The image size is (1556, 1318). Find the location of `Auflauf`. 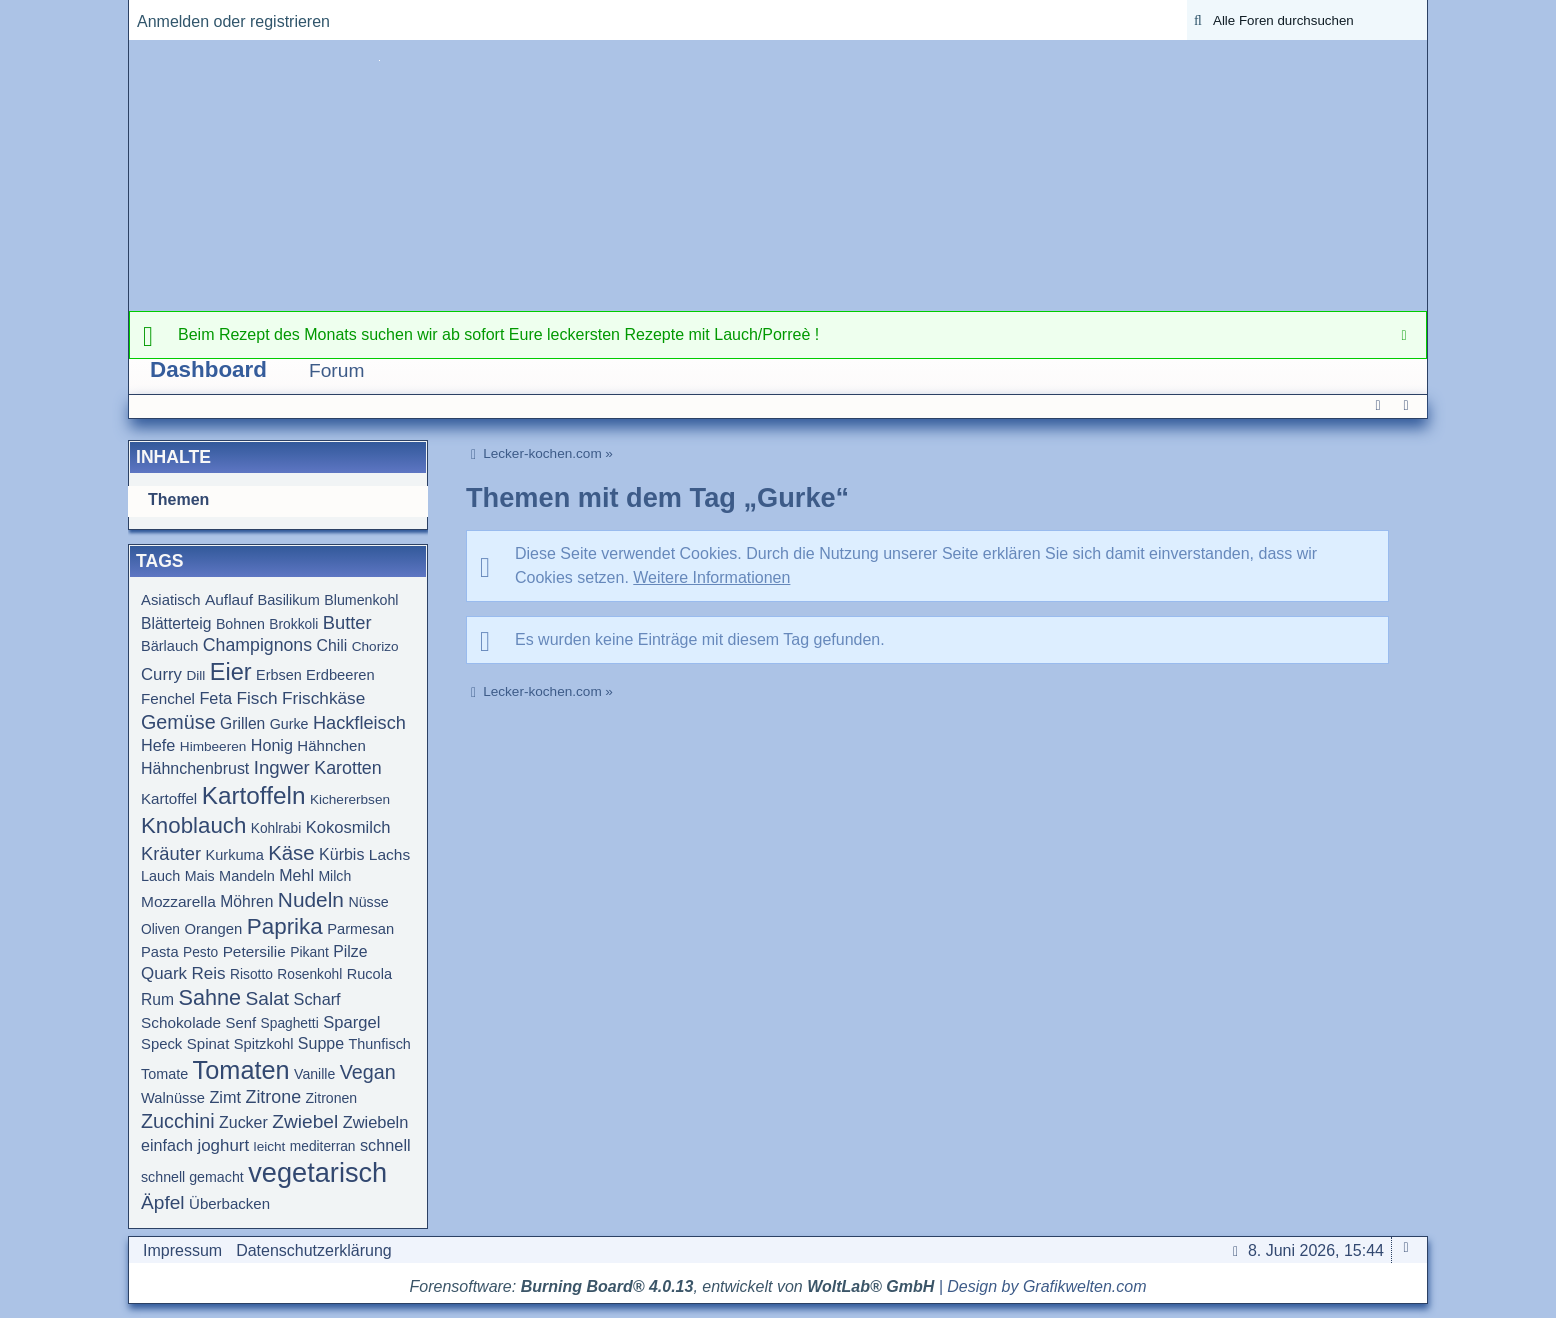

Auflauf is located at coordinates (229, 599).